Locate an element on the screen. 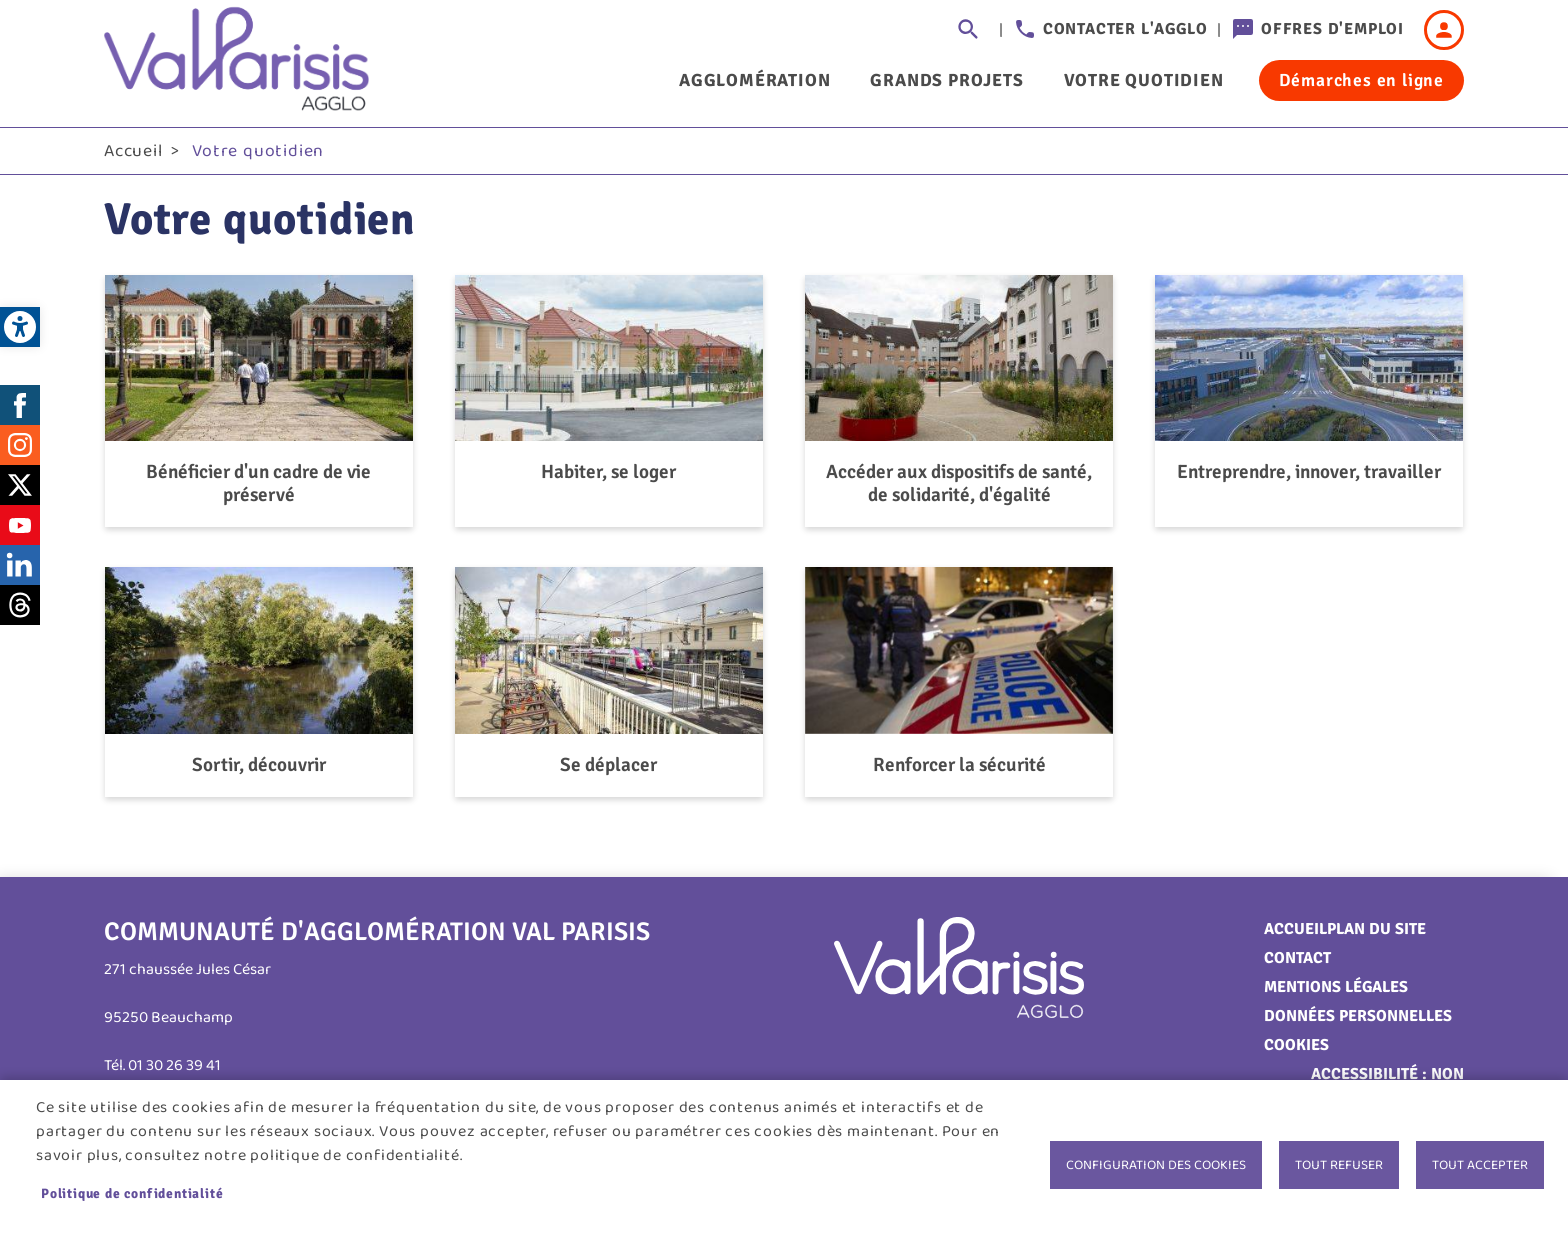  Configuration des cookies is located at coordinates (1156, 1165).